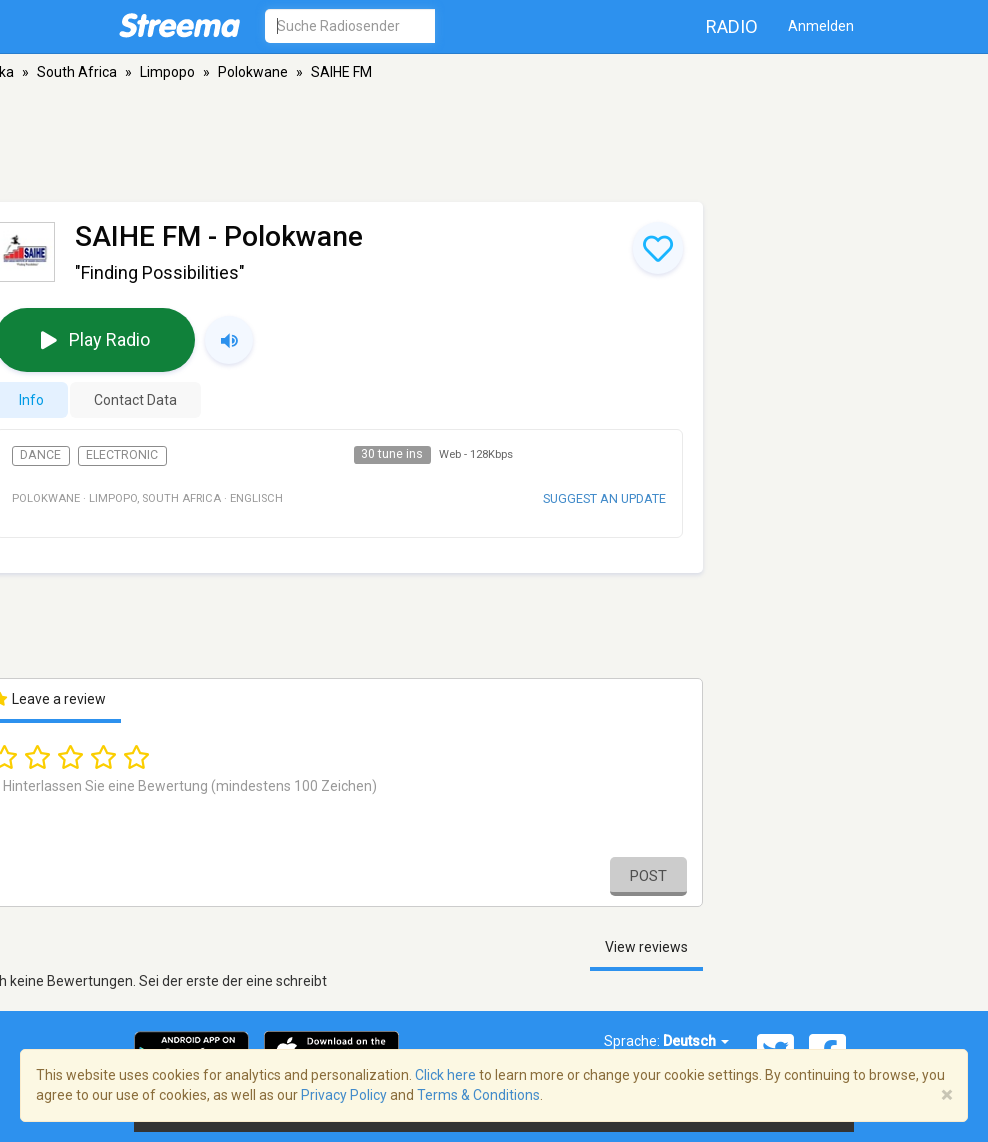 Image resolution: width=988 pixels, height=1142 pixels. Describe the element at coordinates (648, 876) in the screenshot. I see `Post` at that location.